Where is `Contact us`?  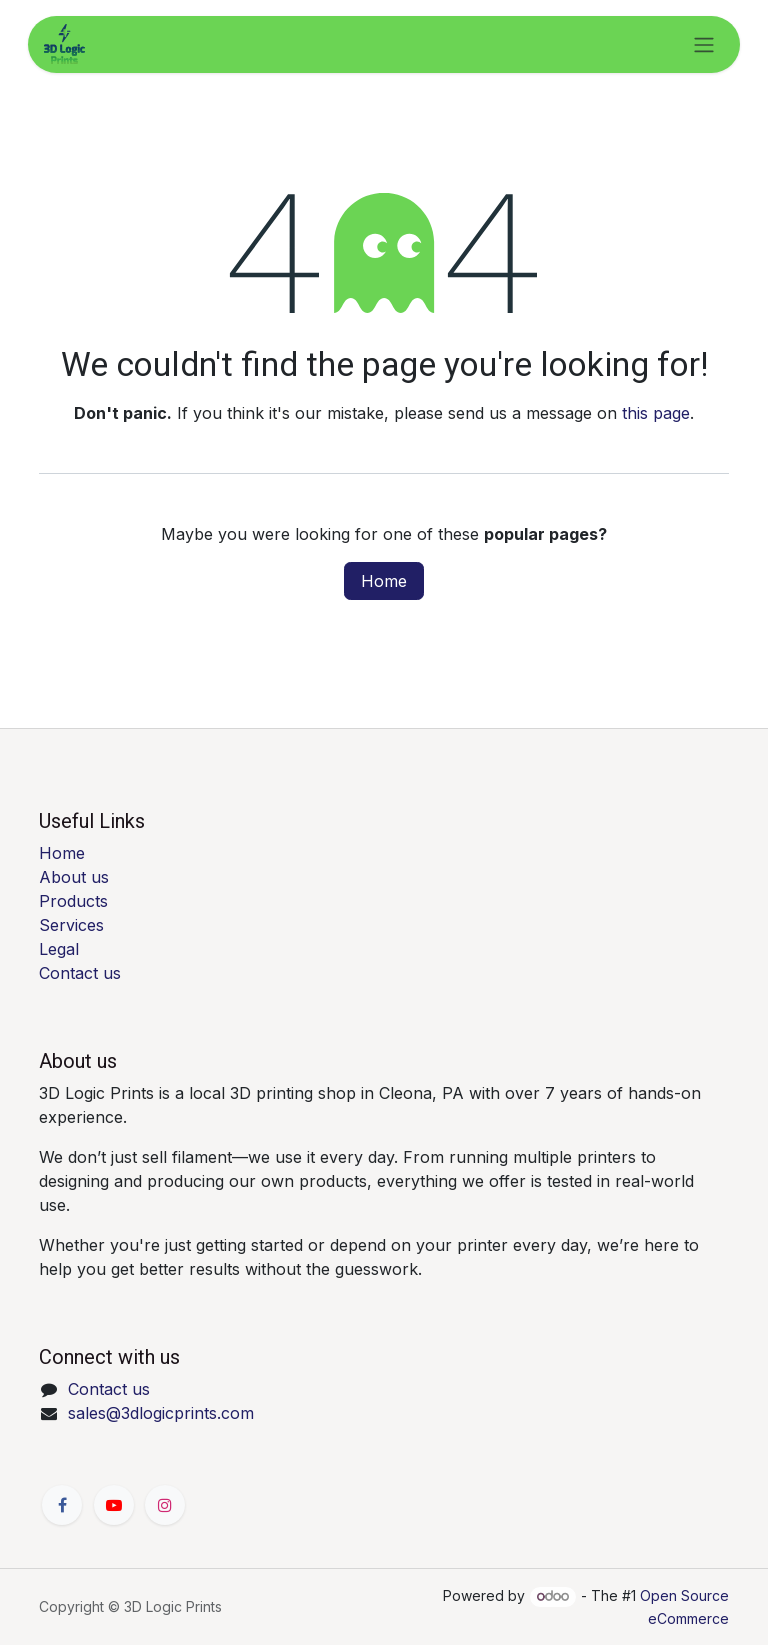 Contact us is located at coordinates (80, 973).